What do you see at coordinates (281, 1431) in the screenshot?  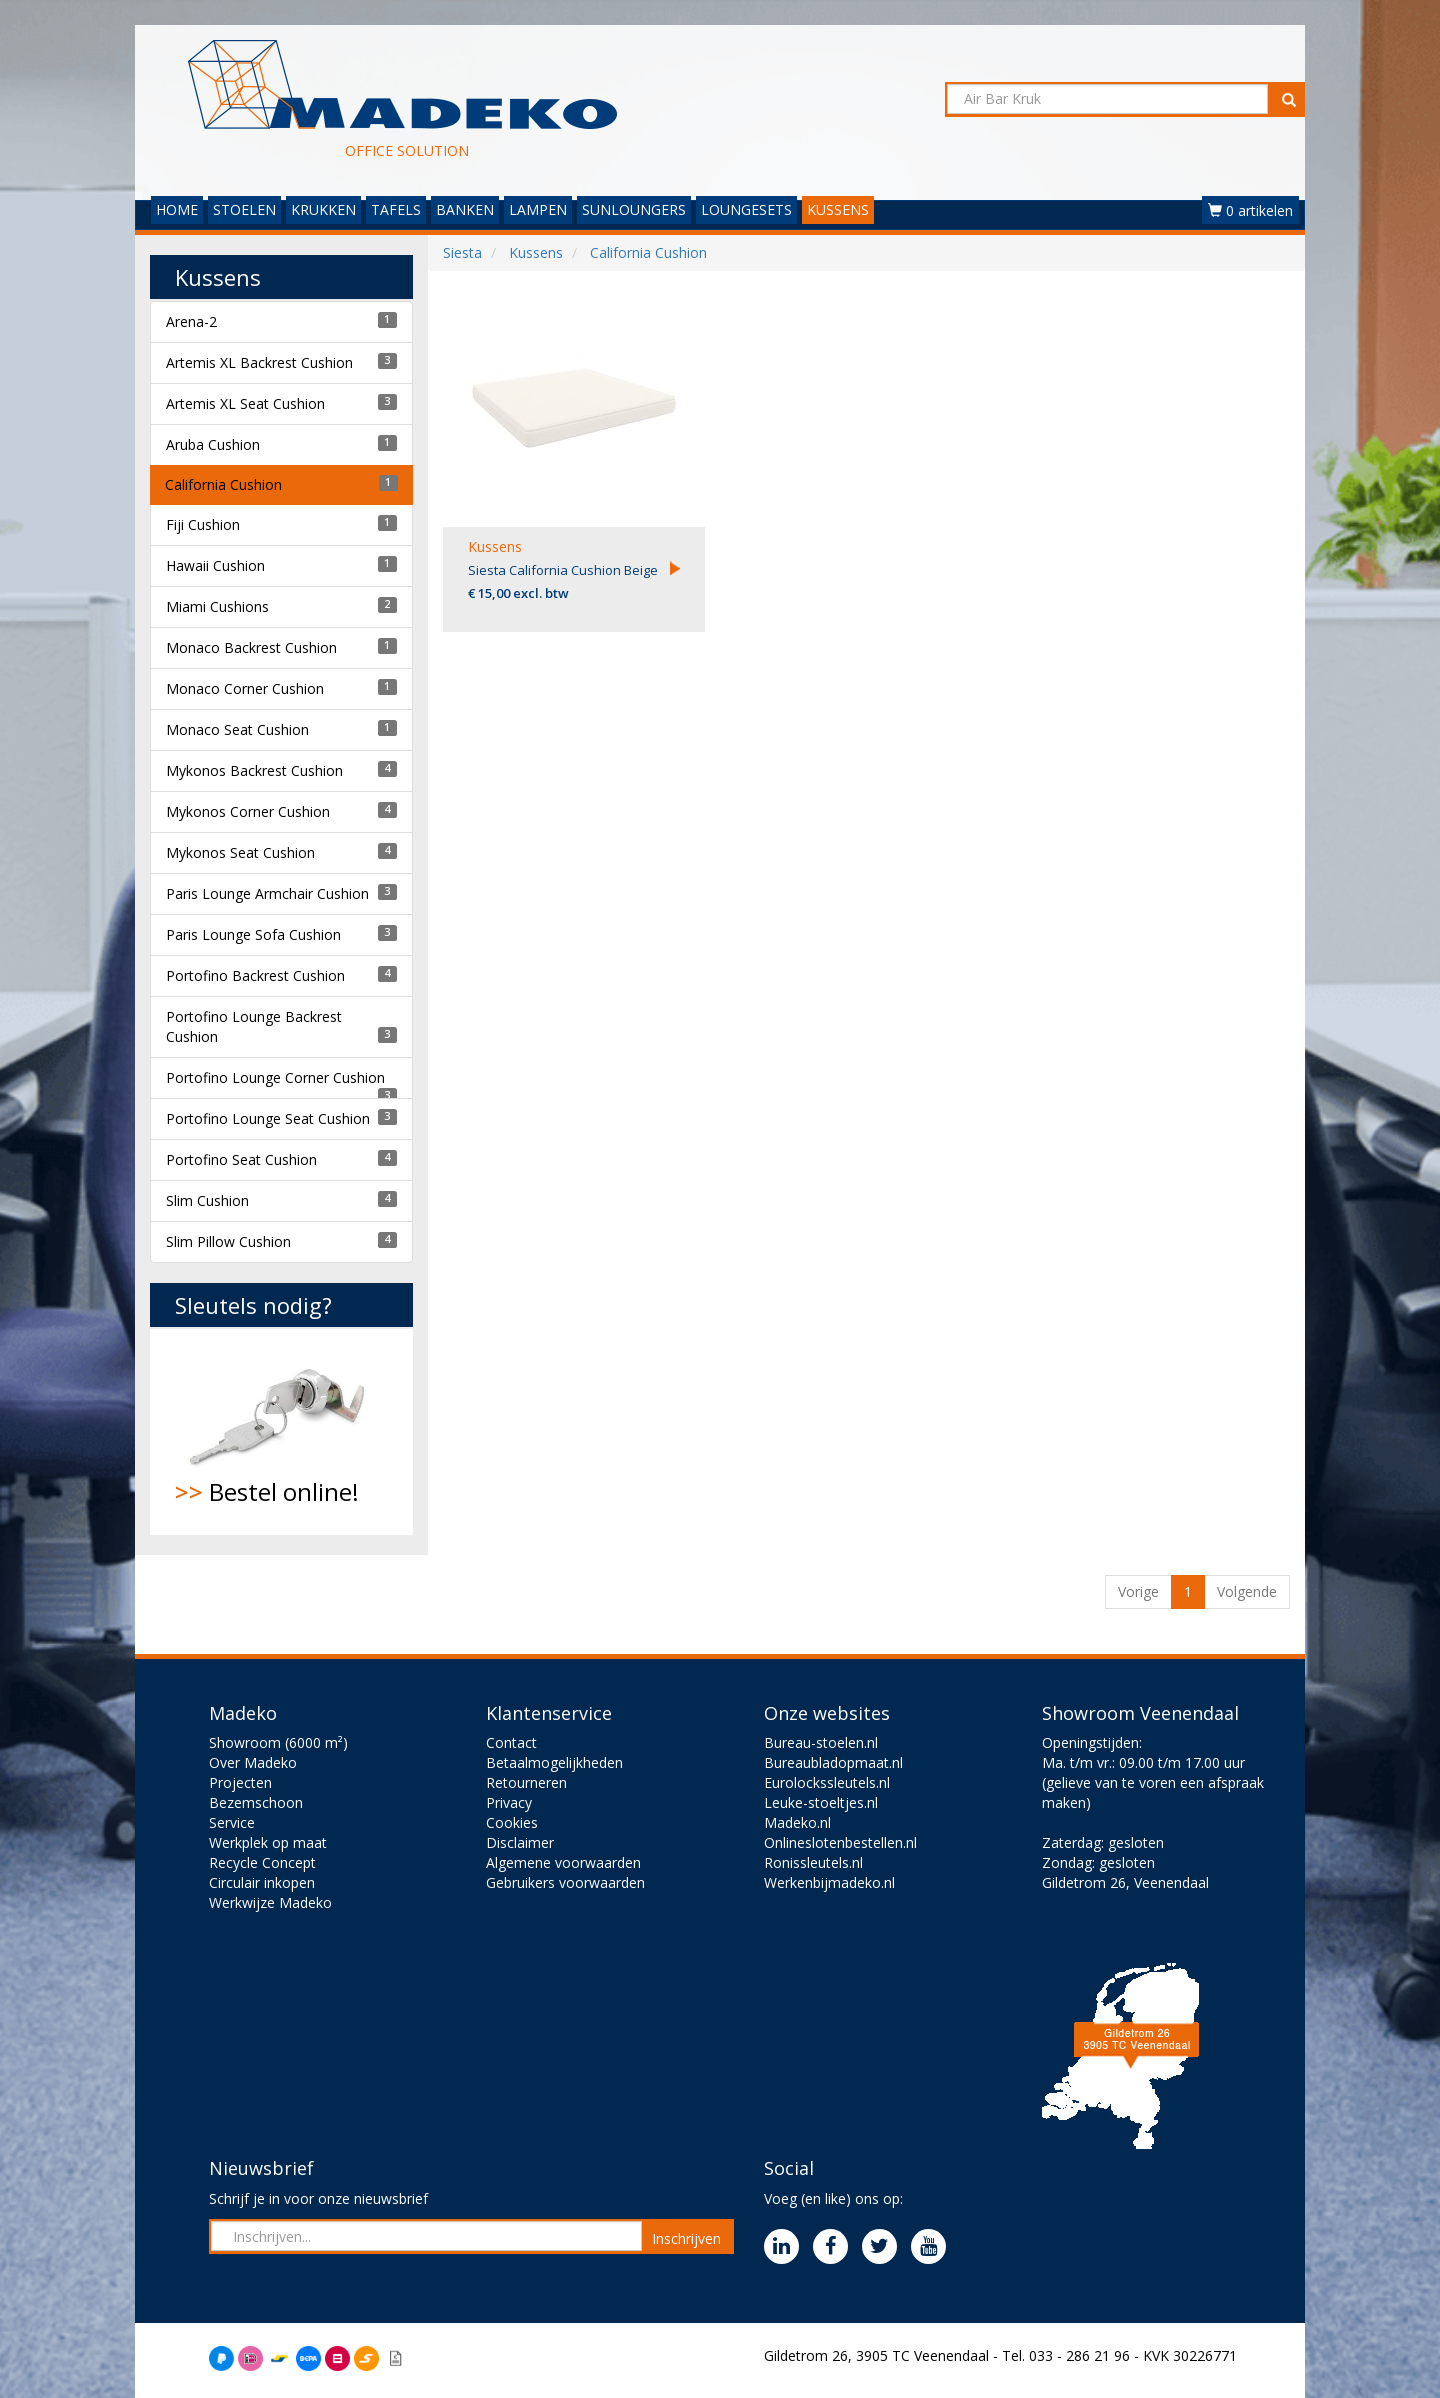 I see `Bestel online!` at bounding box center [281, 1431].